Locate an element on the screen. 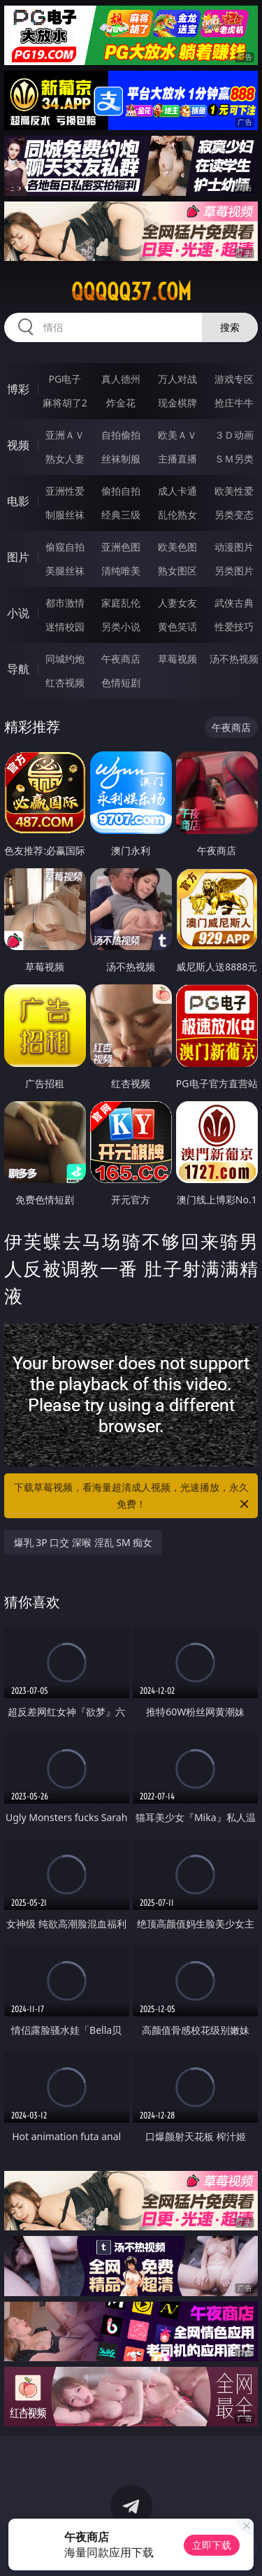 Image resolution: width=262 pixels, height=2576 pixels. qqqqq37.com is located at coordinates (131, 292).